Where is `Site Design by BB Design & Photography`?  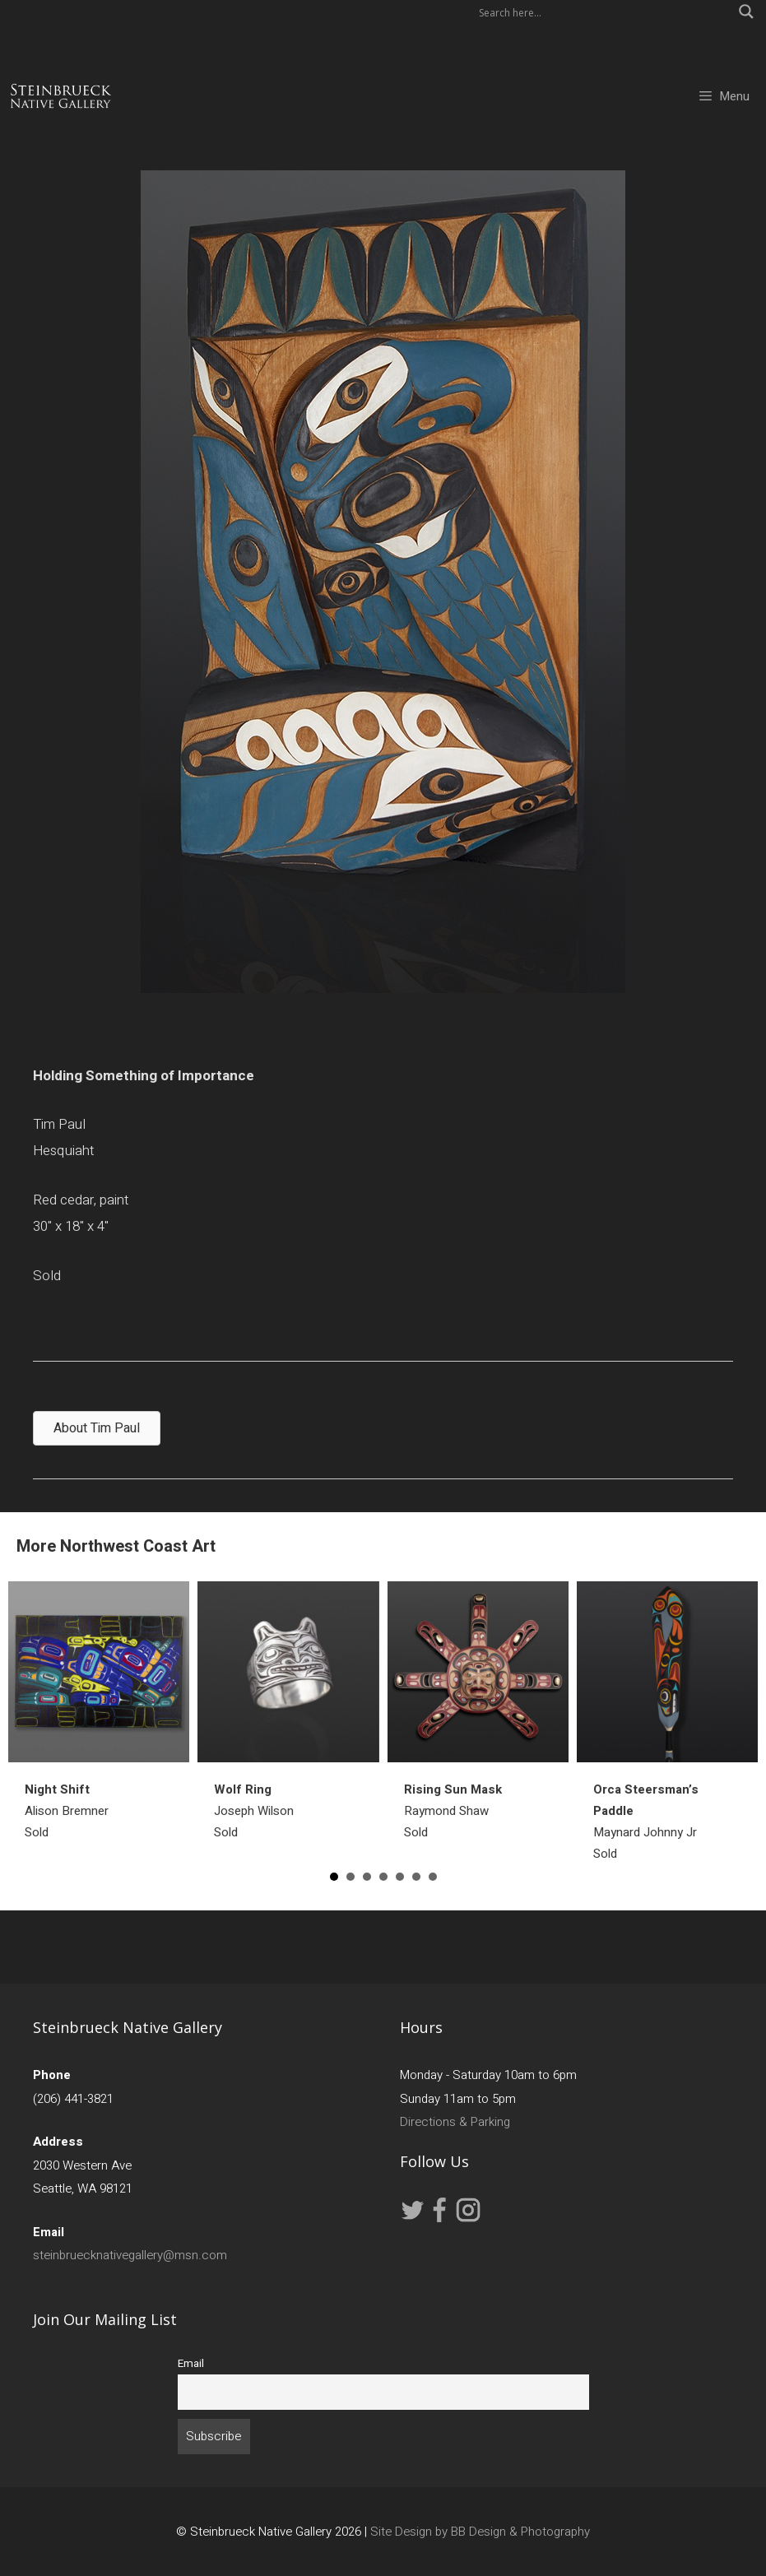
Site Design by BB Design & Photography is located at coordinates (480, 2532).